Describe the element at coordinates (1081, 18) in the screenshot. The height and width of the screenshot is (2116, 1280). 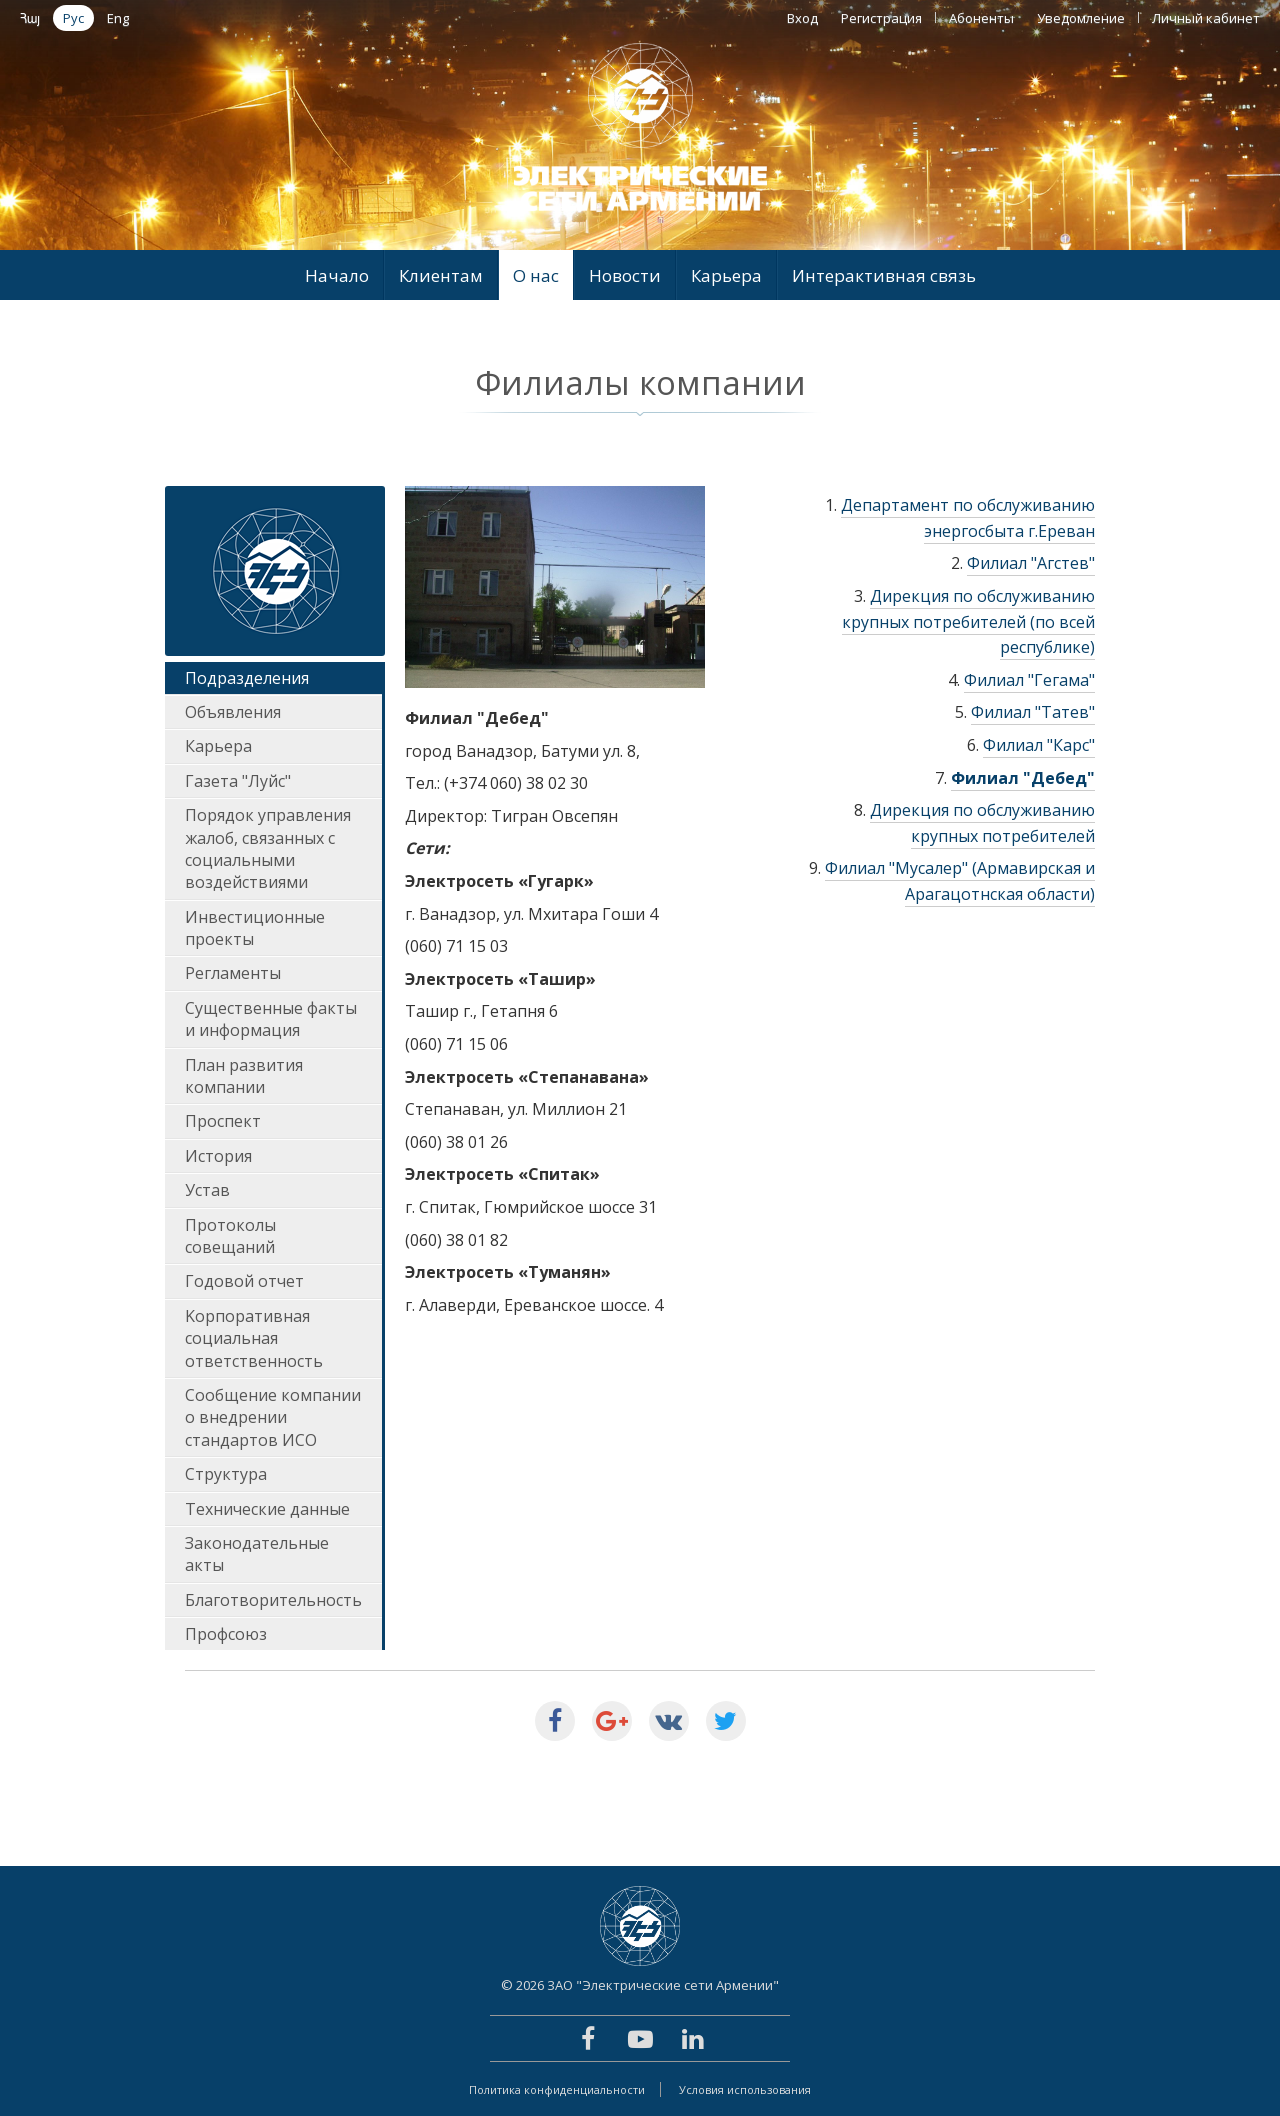
I see `Уведомление` at that location.